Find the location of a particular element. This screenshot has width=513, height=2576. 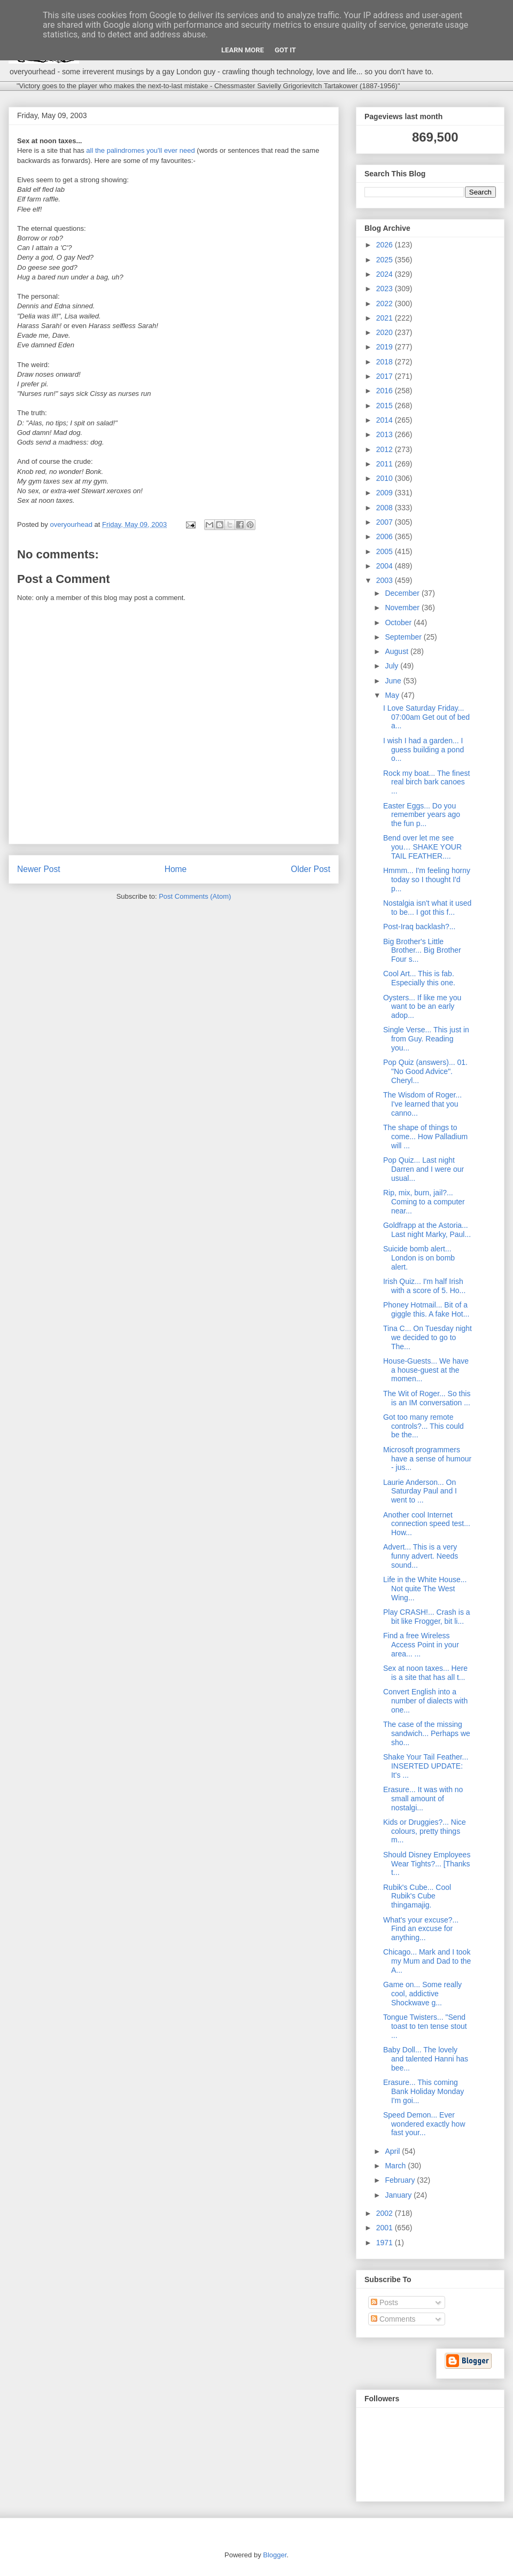

2007 is located at coordinates (385, 522).